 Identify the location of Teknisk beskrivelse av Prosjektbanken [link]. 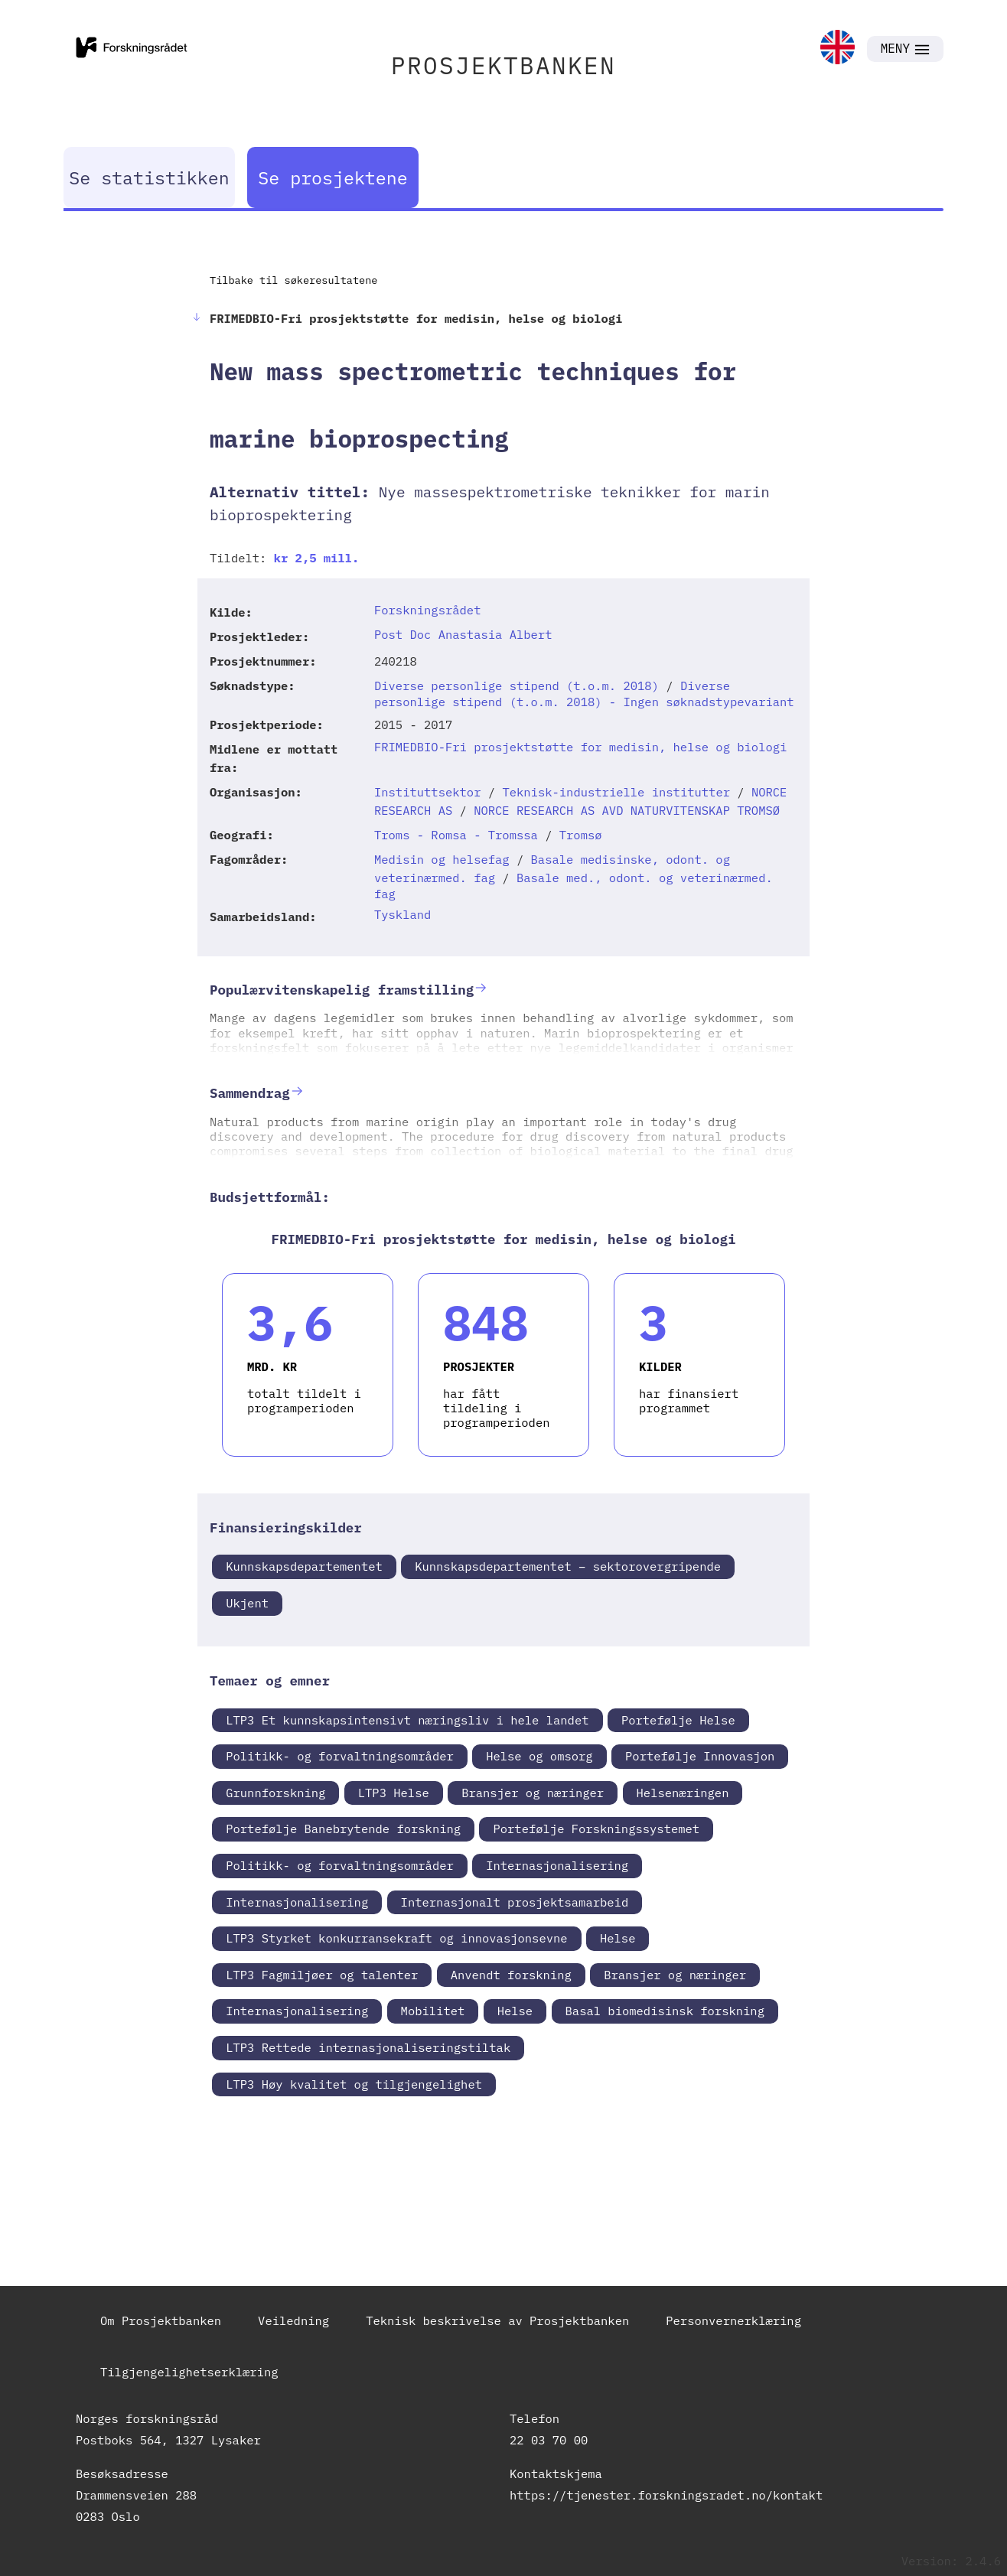
(497, 2320).